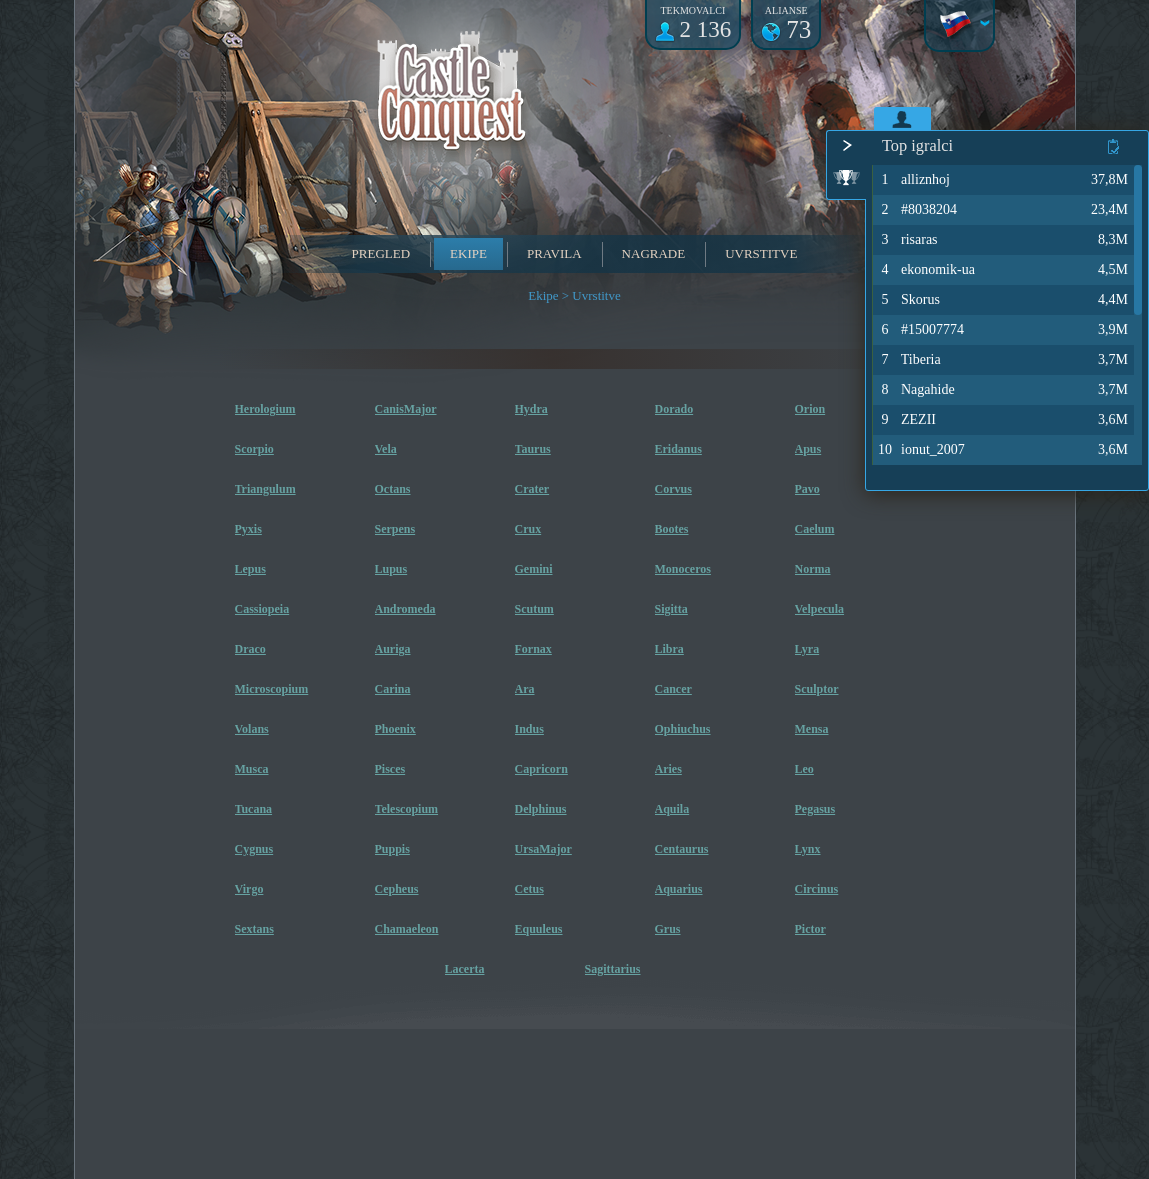  I want to click on Cepheus, so click(397, 889).